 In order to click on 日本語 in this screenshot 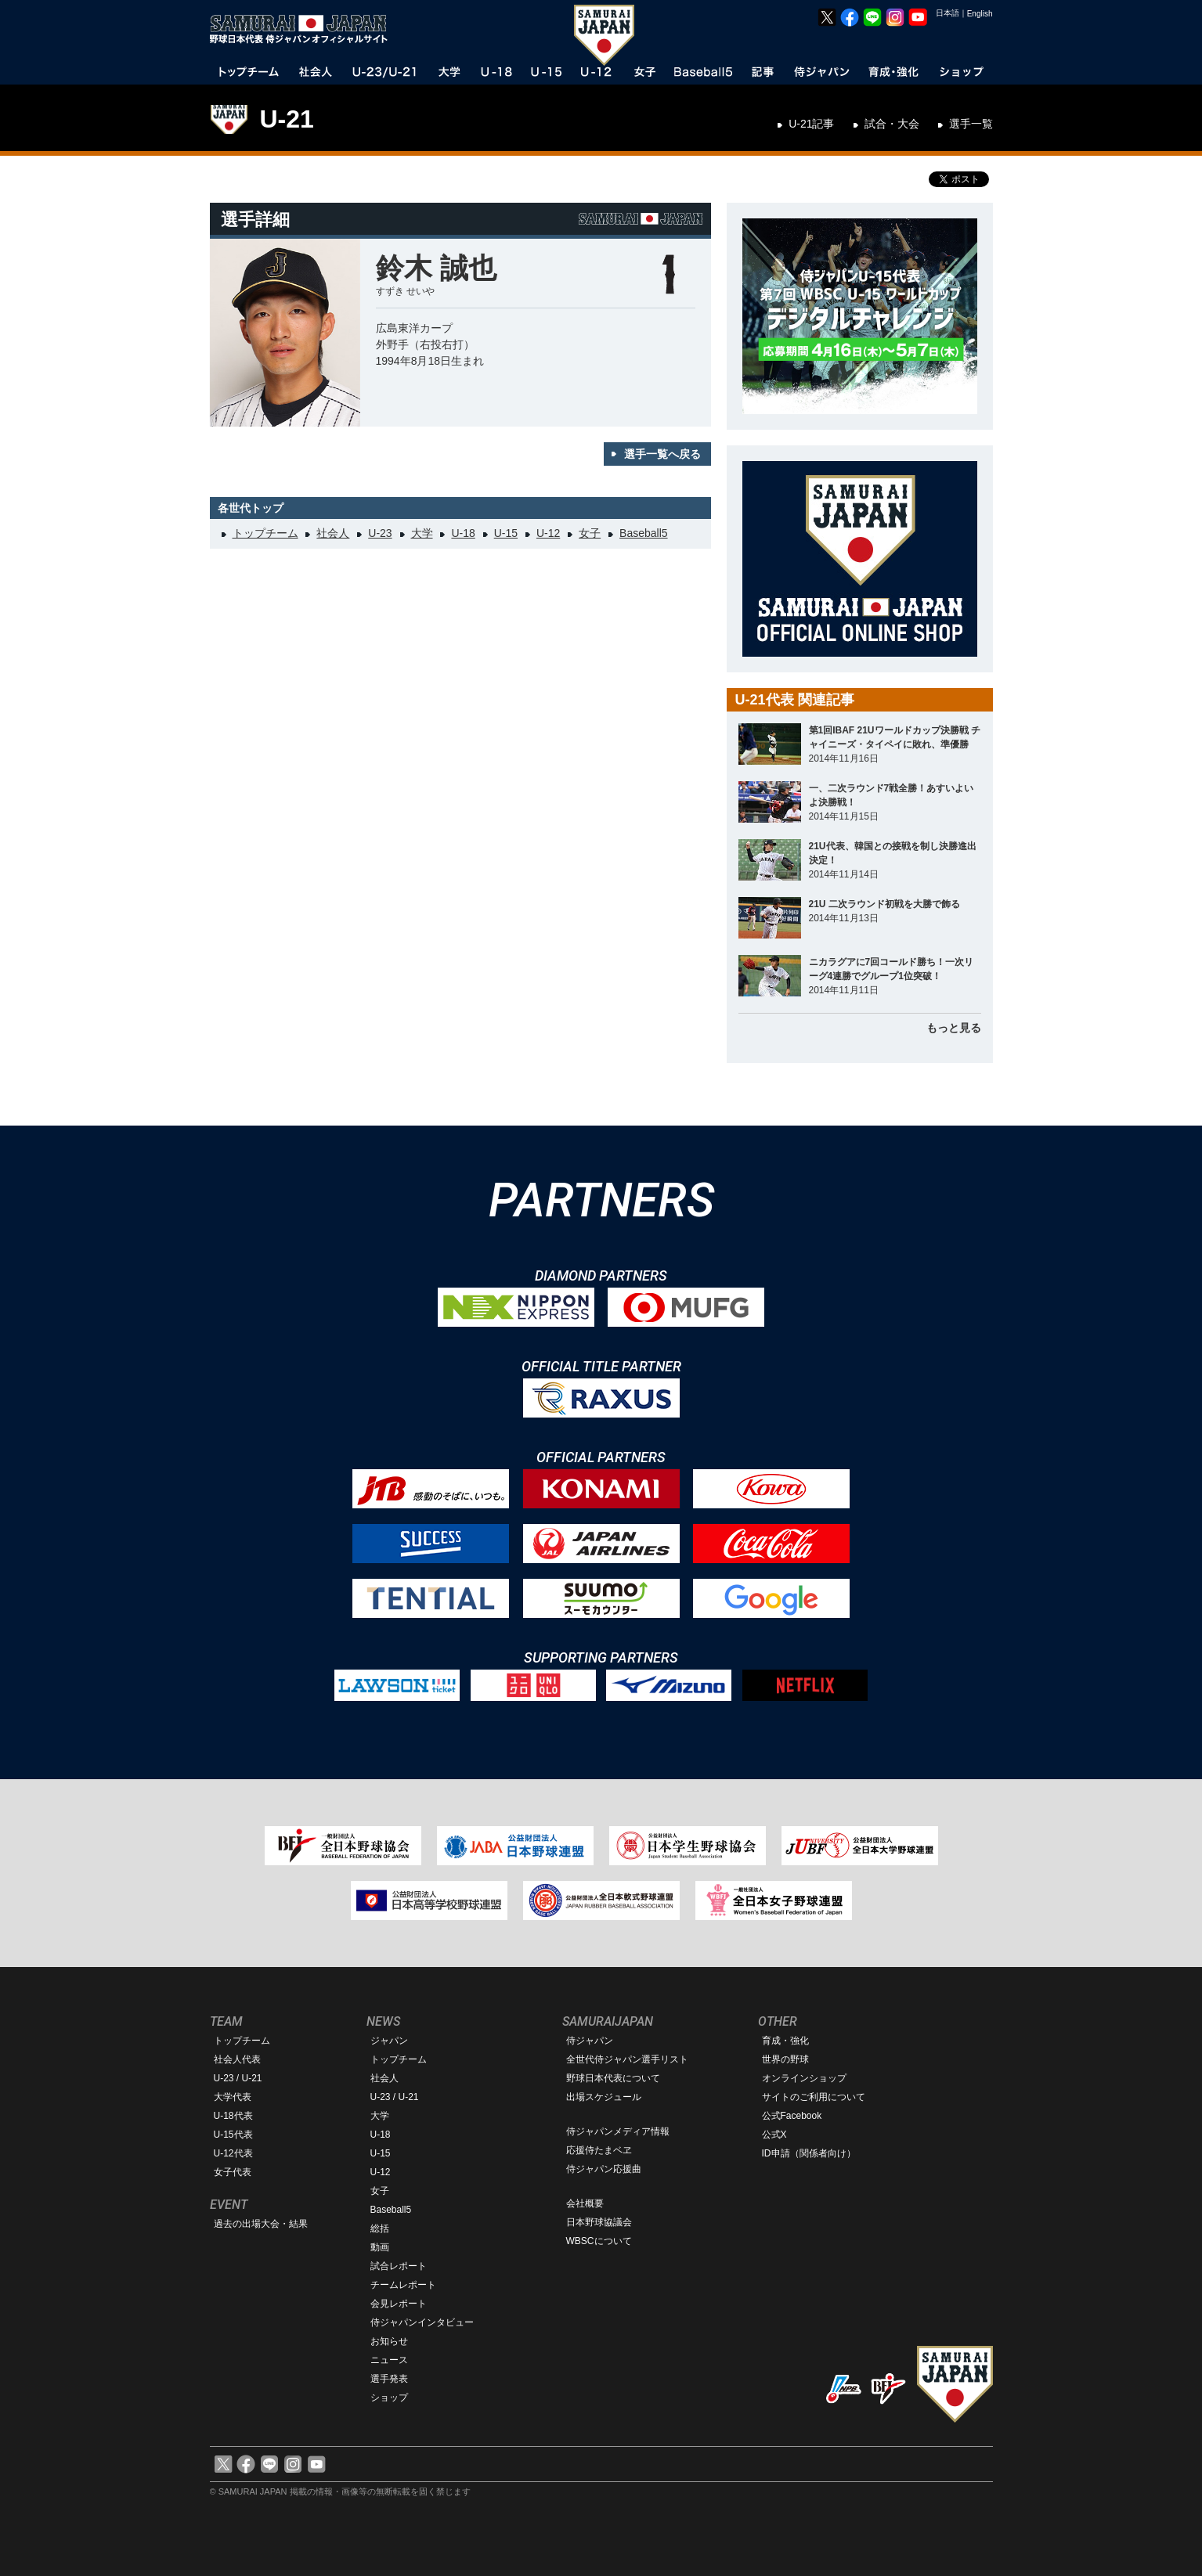, I will do `click(947, 13)`.